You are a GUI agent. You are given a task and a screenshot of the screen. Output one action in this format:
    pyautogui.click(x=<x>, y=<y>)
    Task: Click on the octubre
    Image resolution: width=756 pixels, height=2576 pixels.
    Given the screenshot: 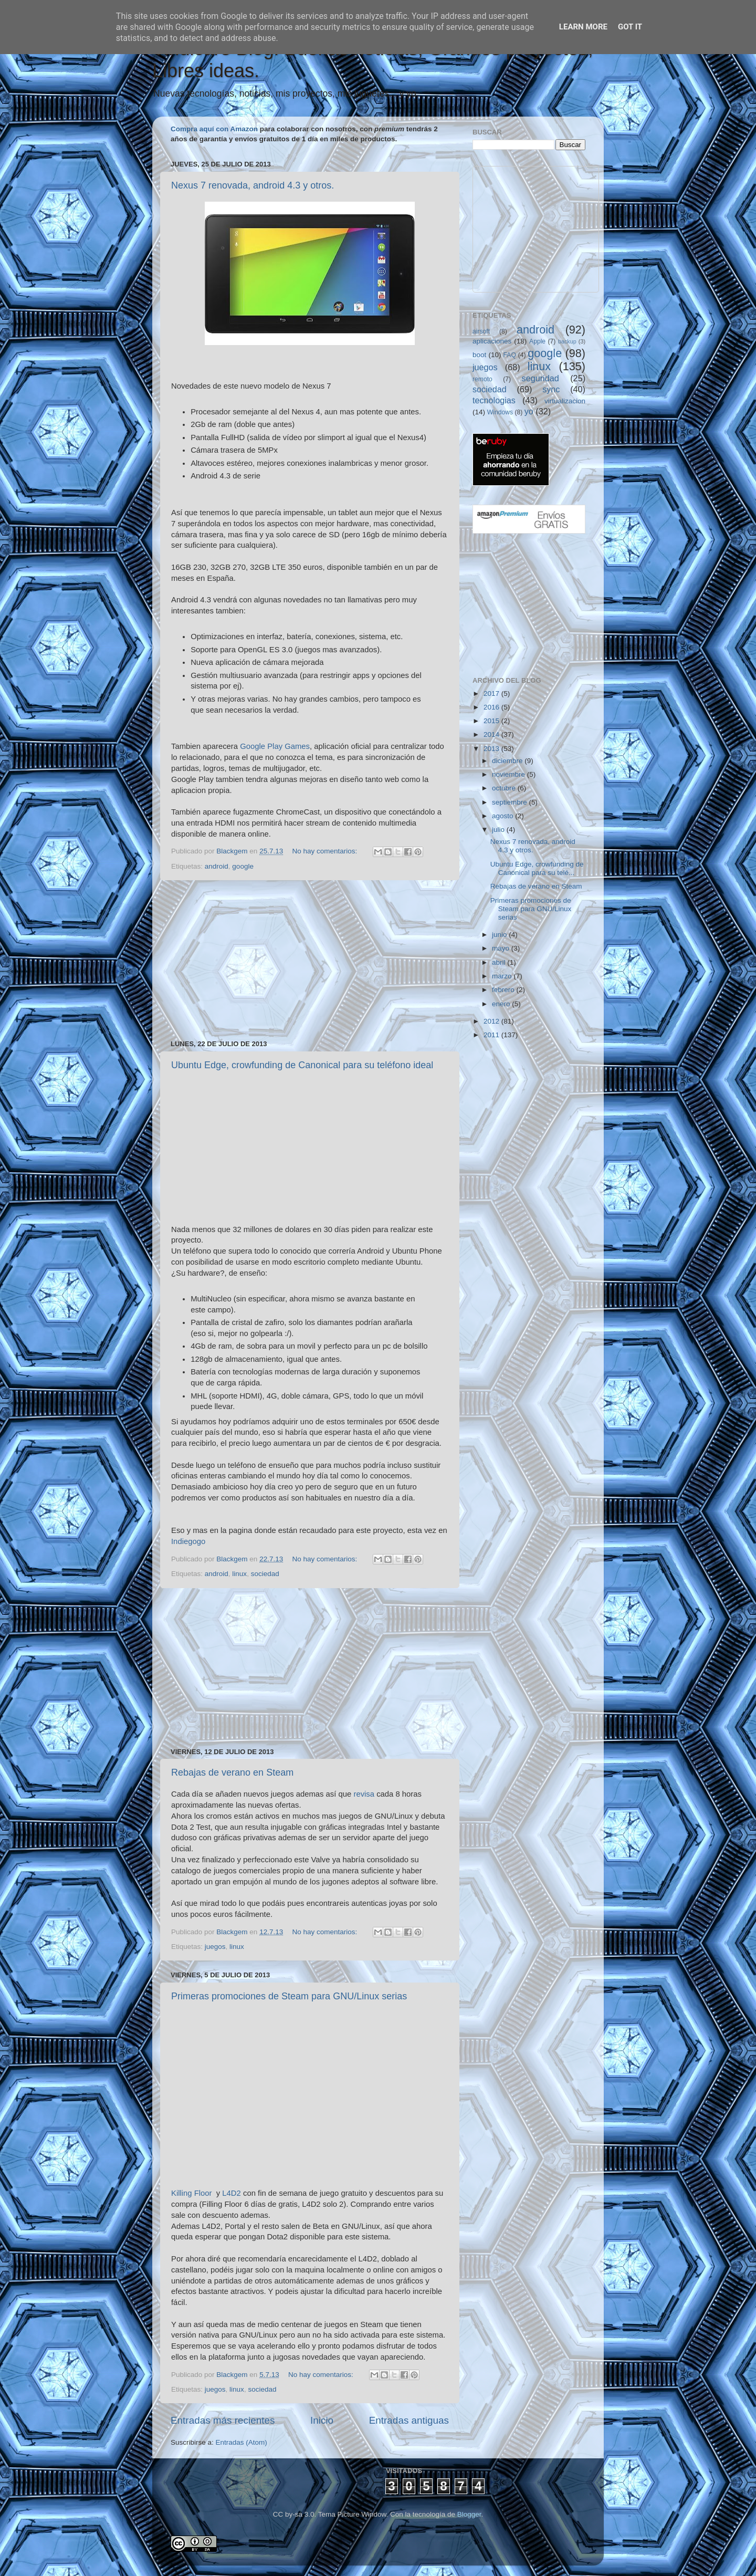 What is the action you would take?
    pyautogui.click(x=505, y=788)
    